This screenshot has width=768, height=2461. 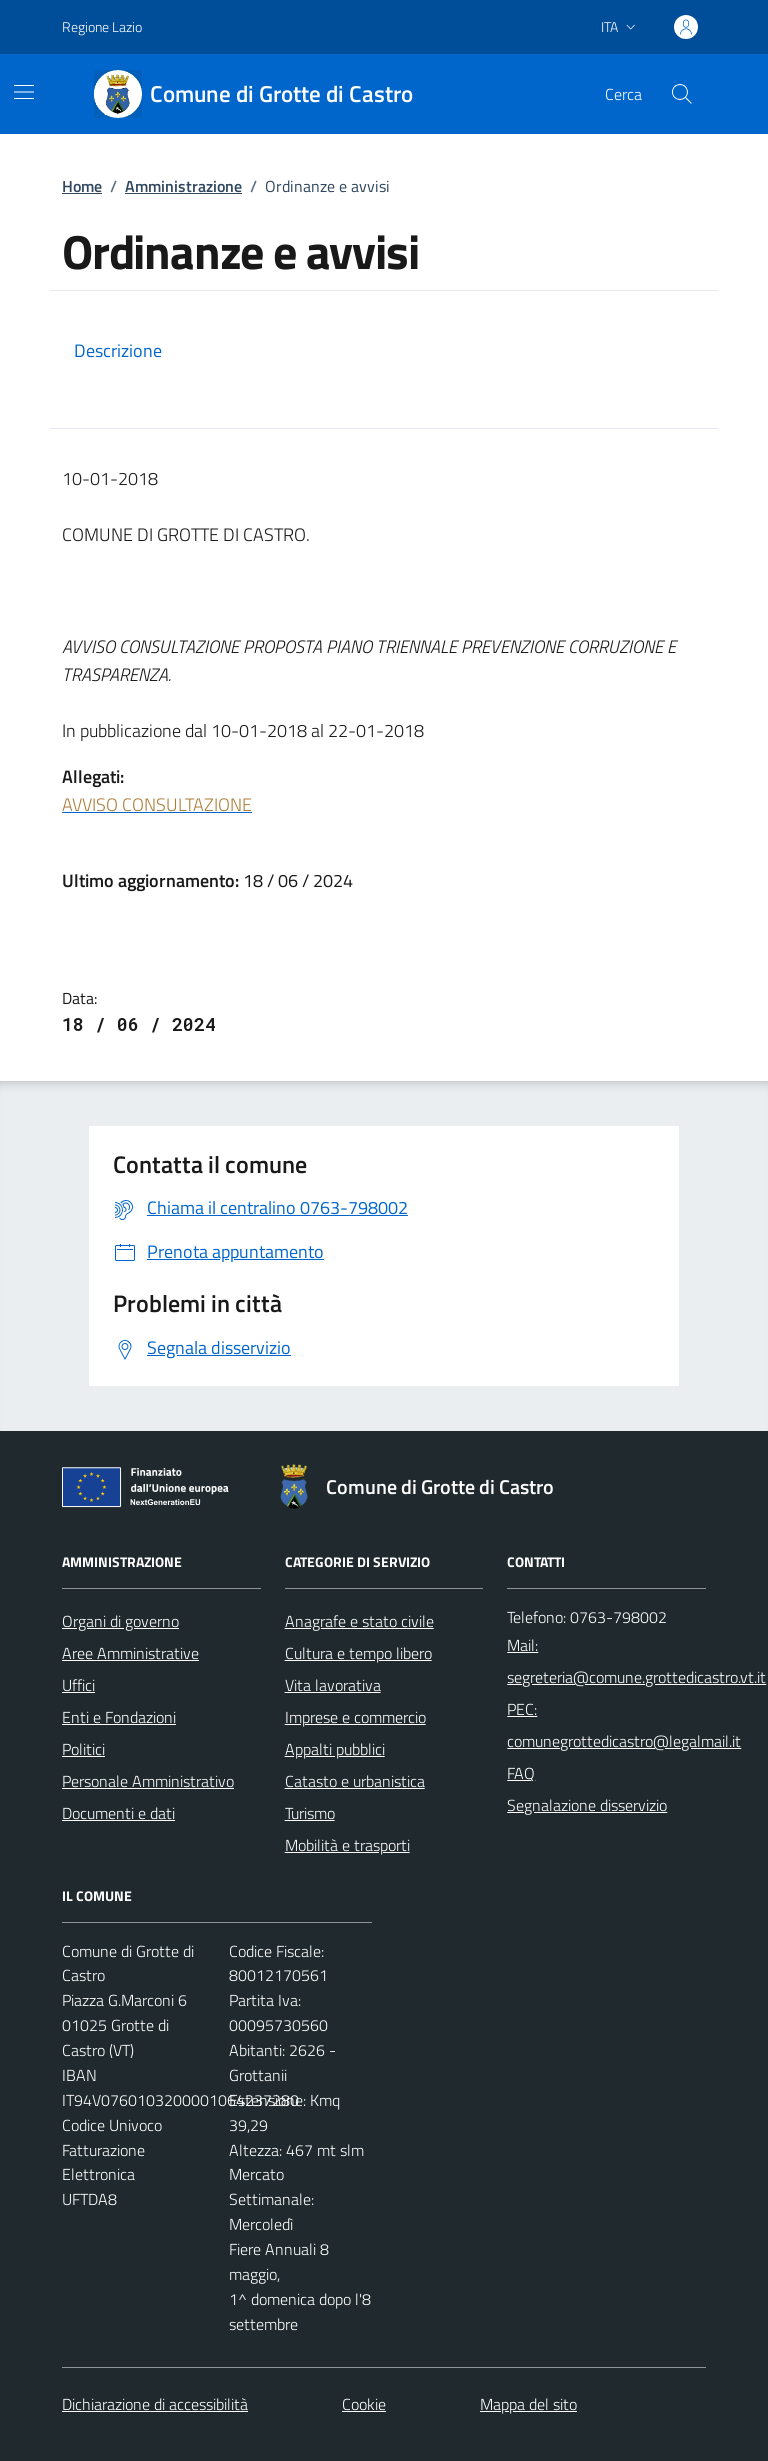 What do you see at coordinates (335, 1749) in the screenshot?
I see `Appalti pubblici` at bounding box center [335, 1749].